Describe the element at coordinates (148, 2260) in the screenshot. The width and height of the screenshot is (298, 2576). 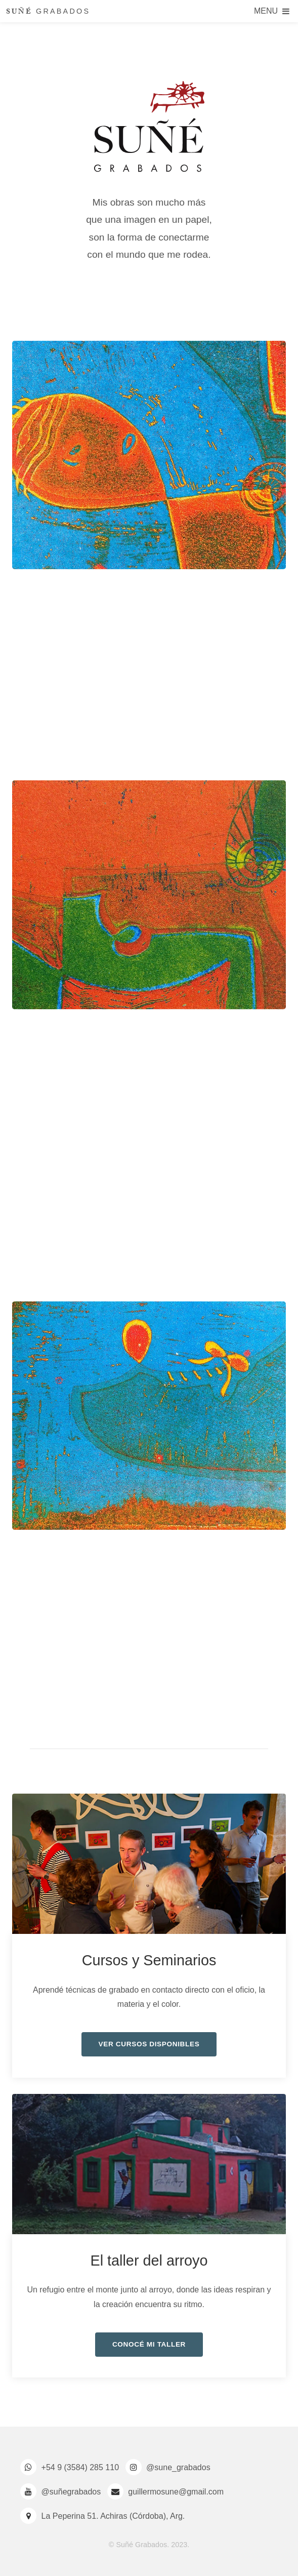
I see `El taller del arroyo` at that location.